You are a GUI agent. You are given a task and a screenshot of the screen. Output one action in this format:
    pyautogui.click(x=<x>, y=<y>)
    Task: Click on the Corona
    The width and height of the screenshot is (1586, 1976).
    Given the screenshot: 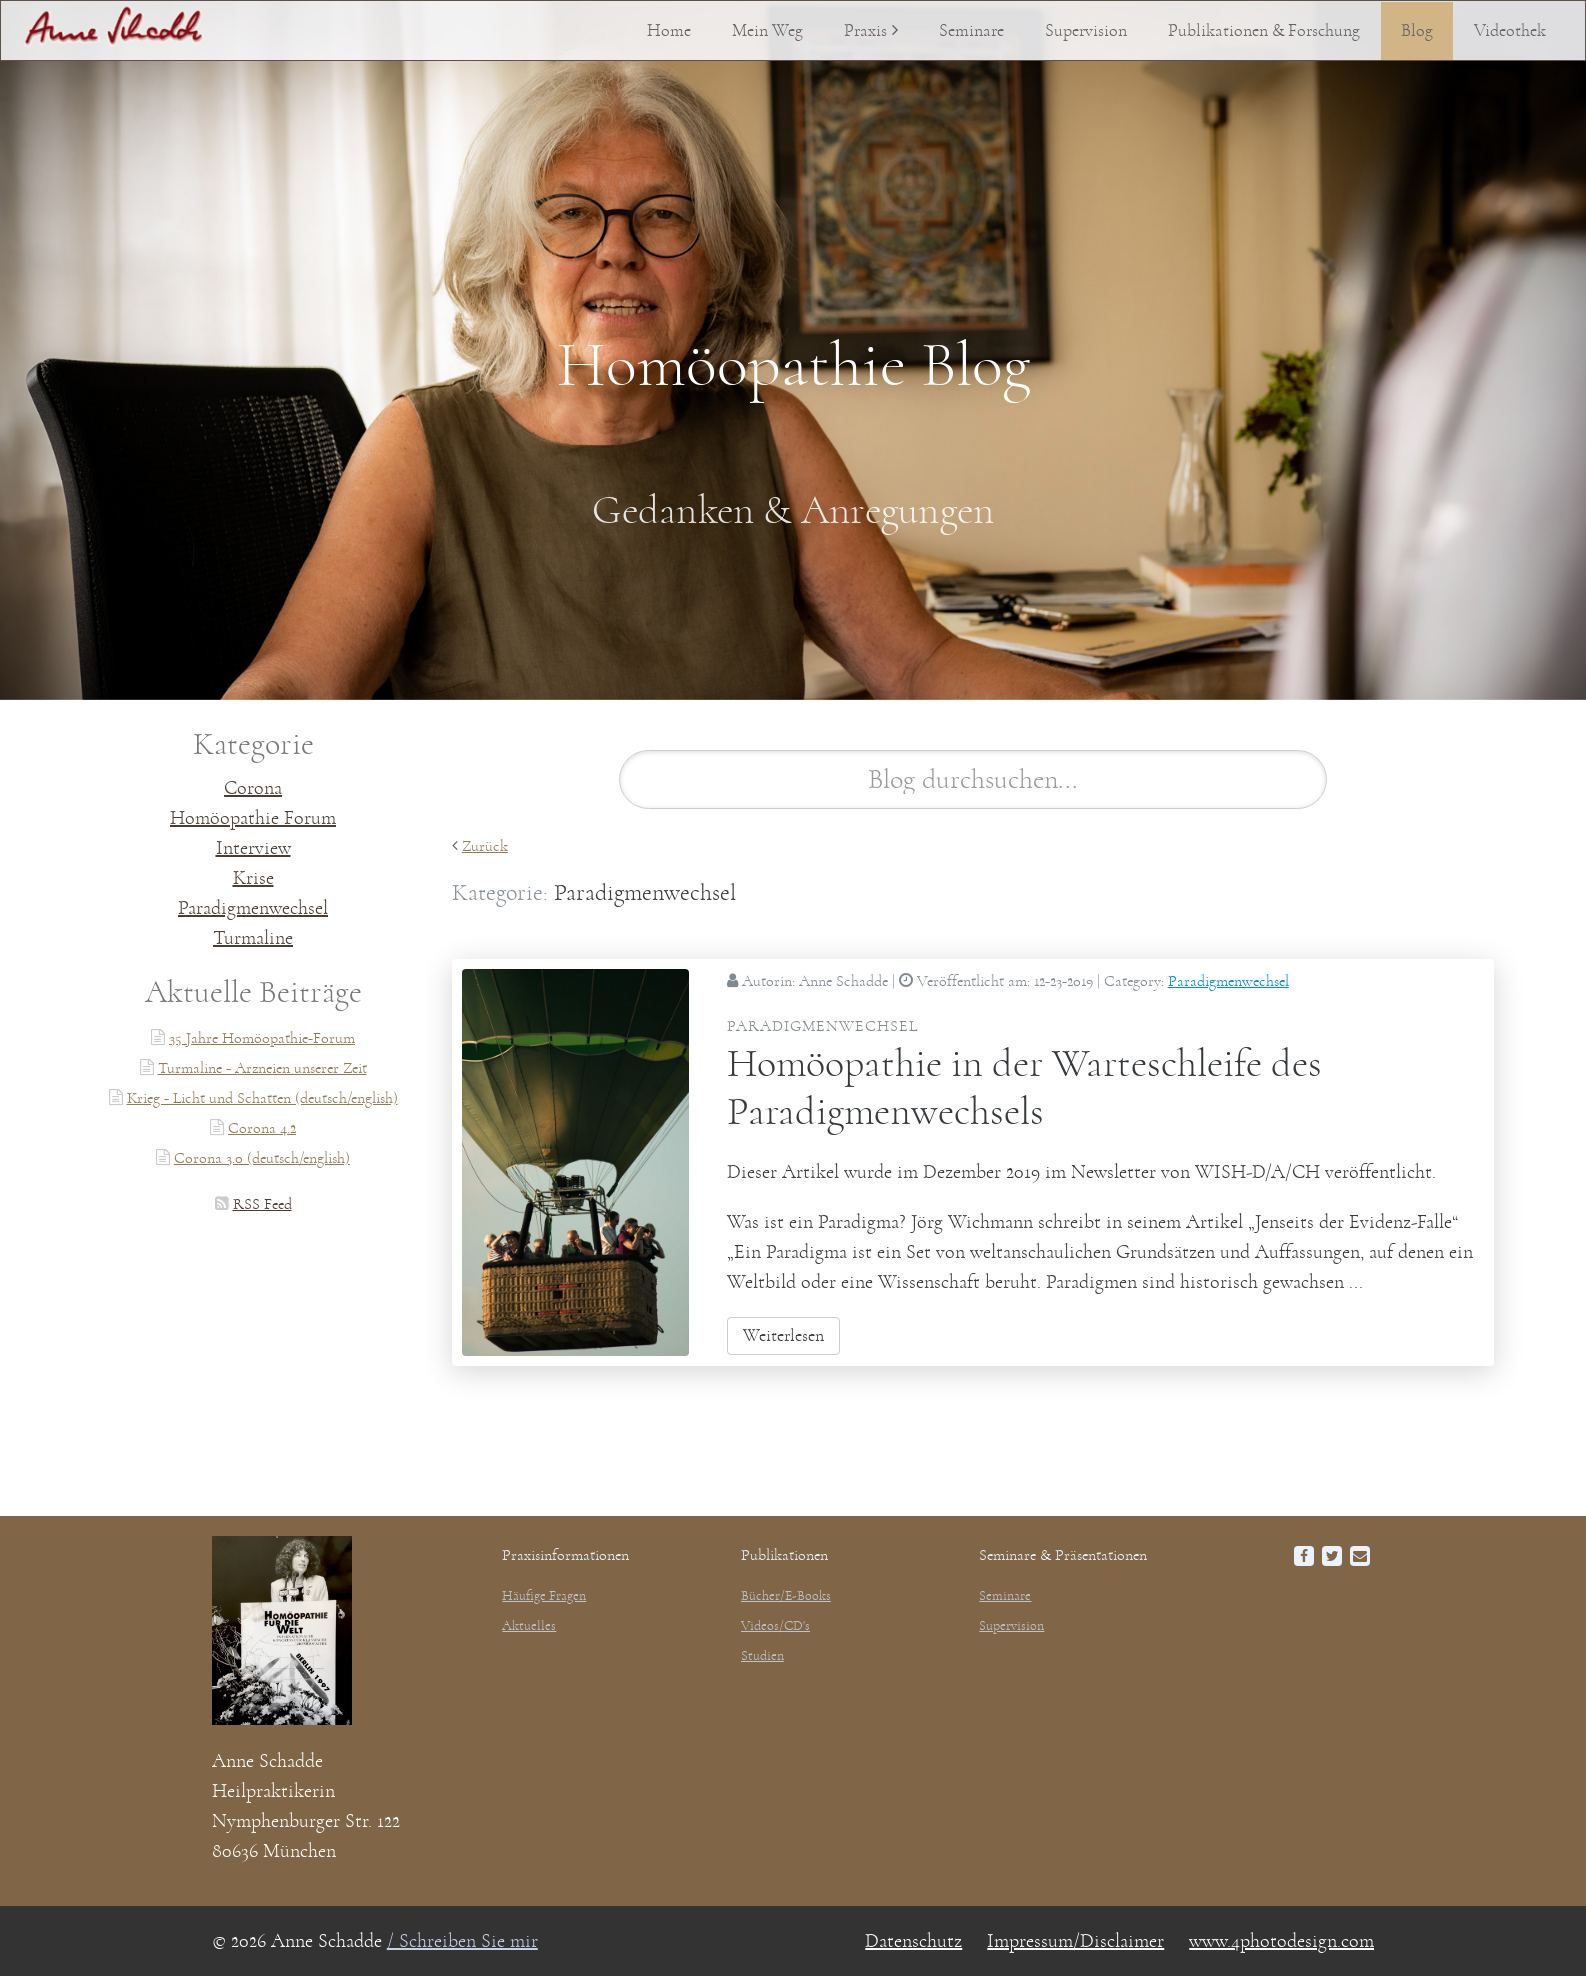 What is the action you would take?
    pyautogui.click(x=253, y=788)
    